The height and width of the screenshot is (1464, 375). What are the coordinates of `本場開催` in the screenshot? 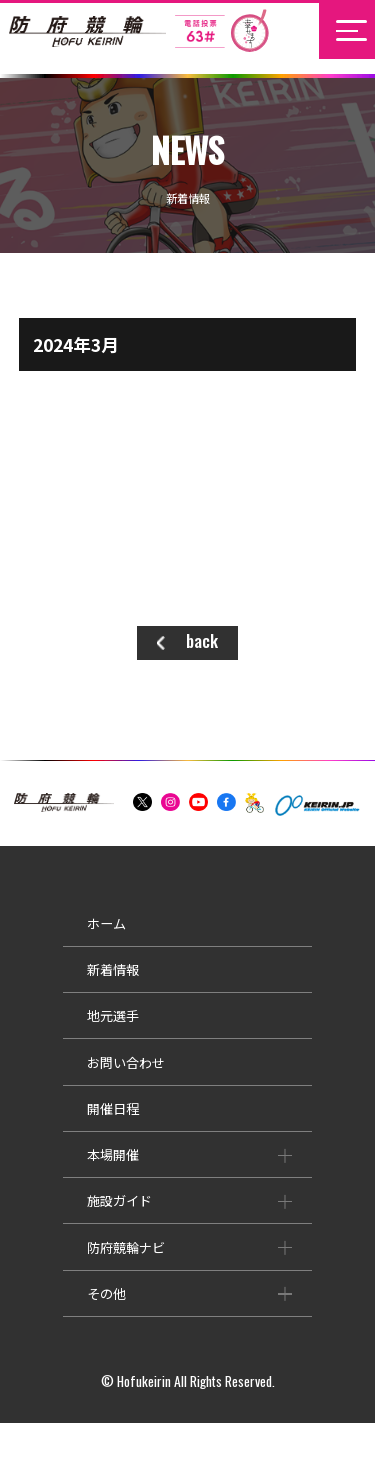 It's located at (66, 1175).